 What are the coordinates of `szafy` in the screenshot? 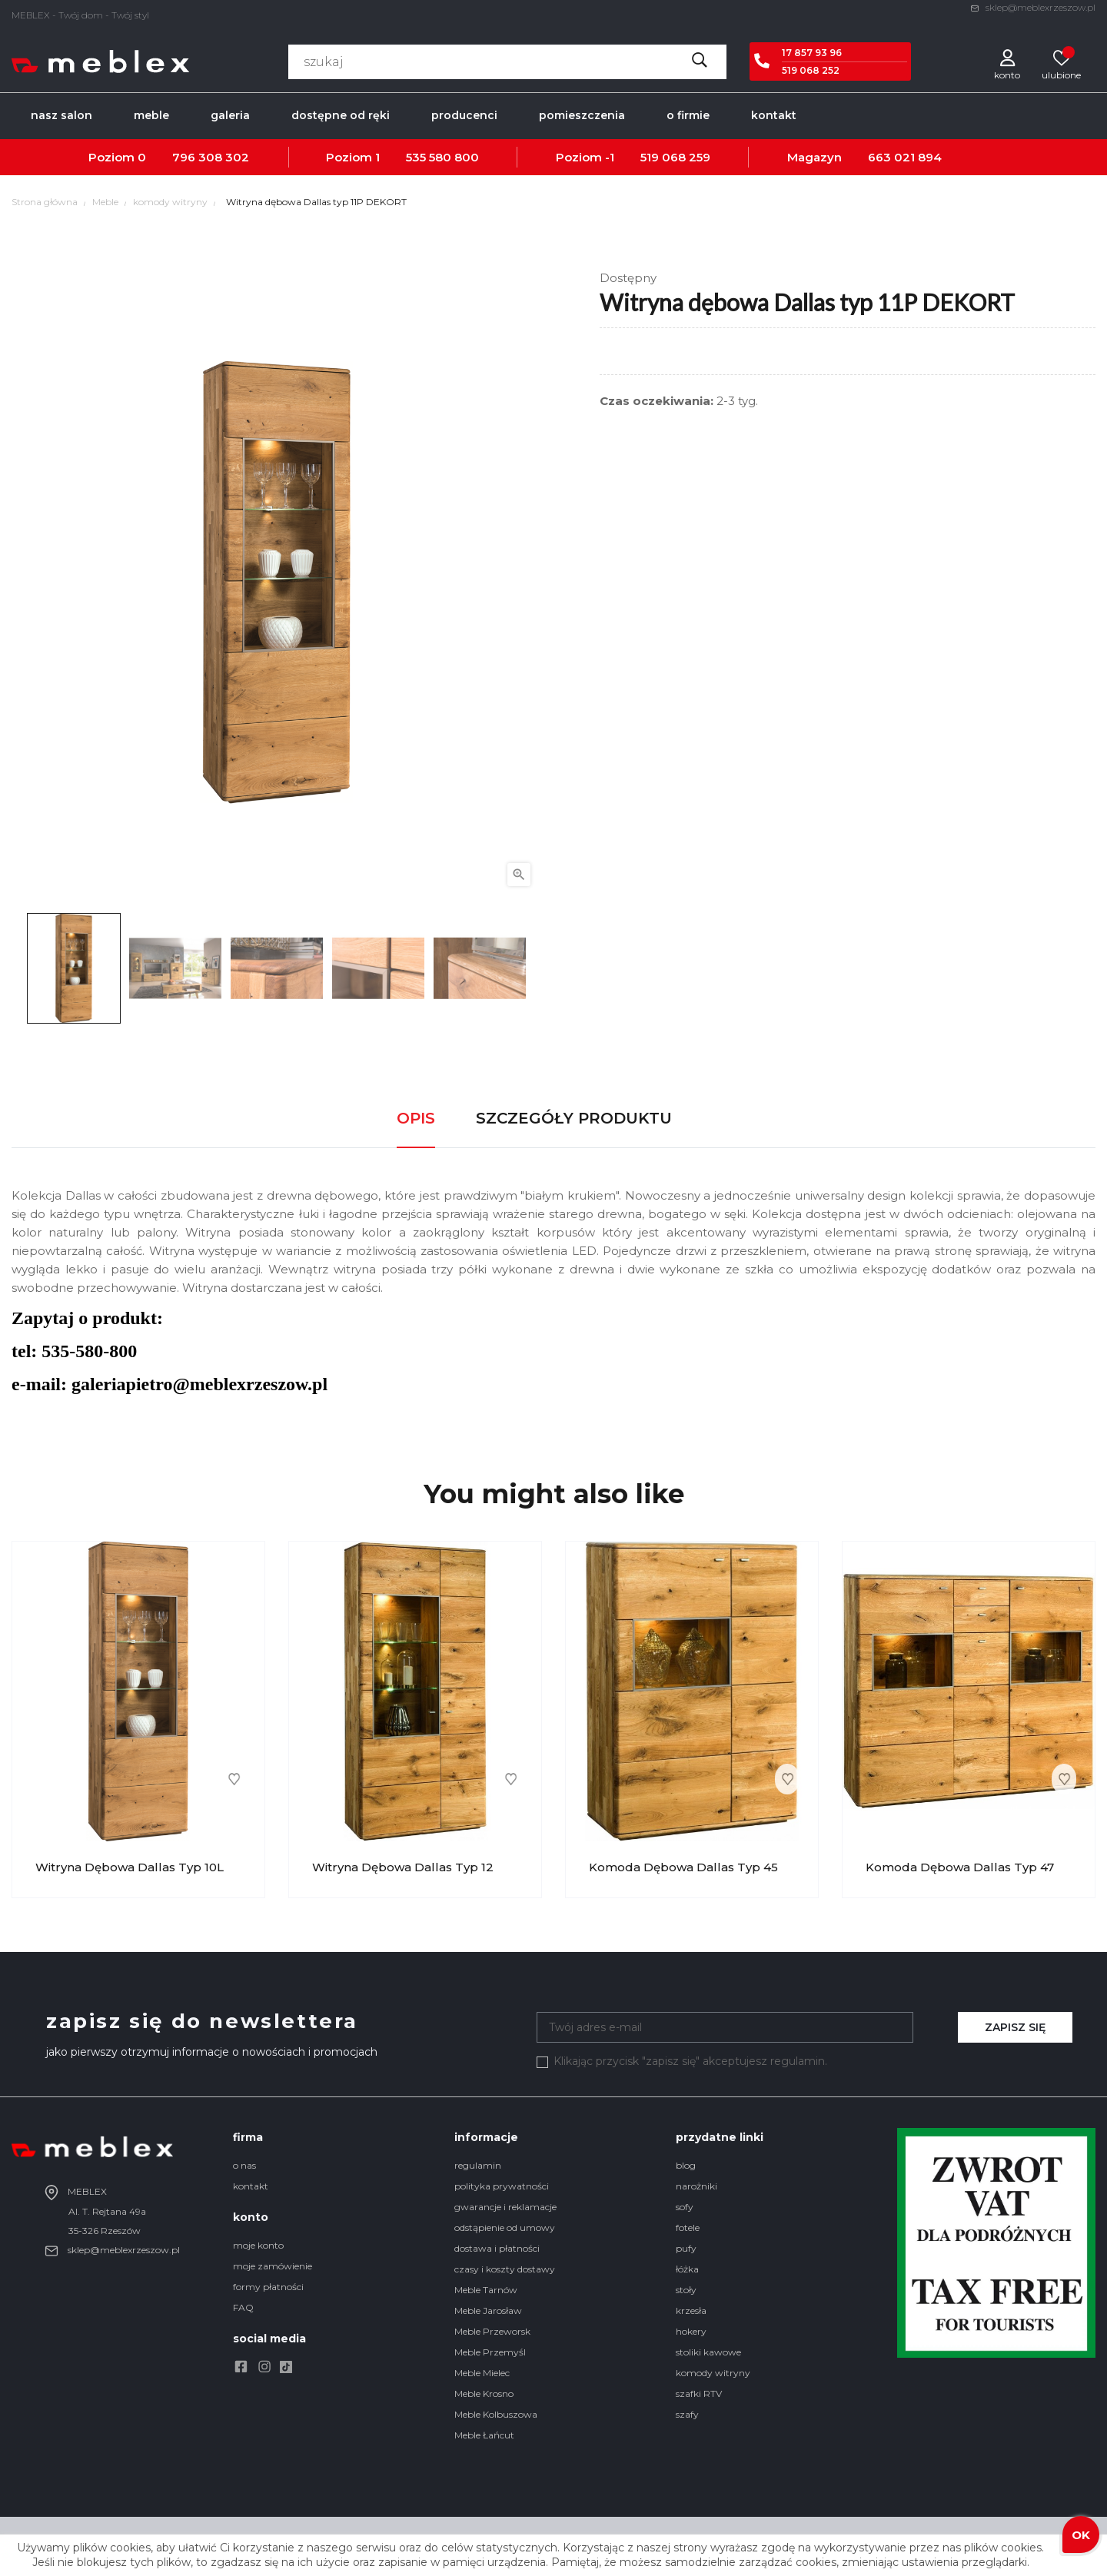 It's located at (687, 2414).